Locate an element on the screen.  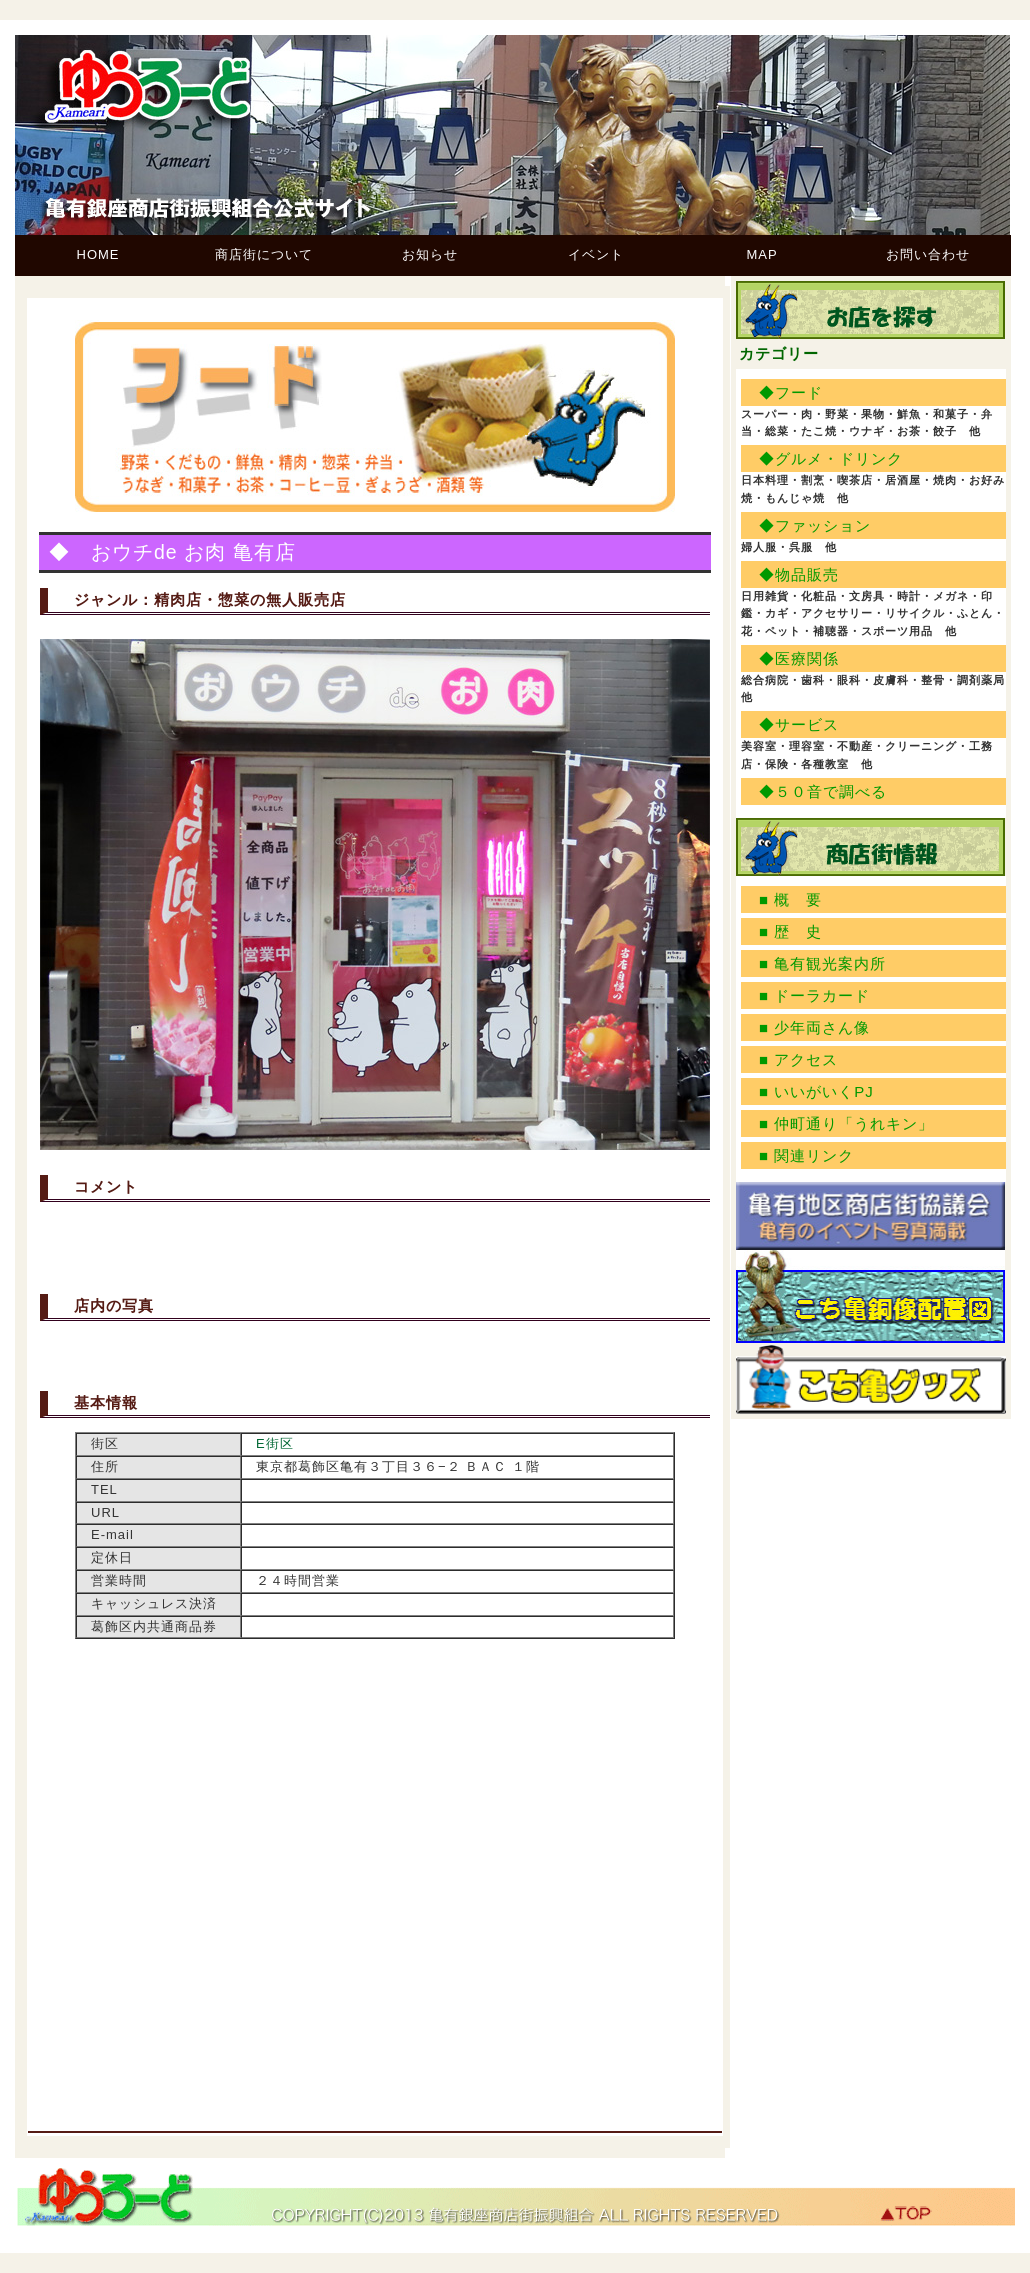
■ 少年両さん像 is located at coordinates (814, 1027).